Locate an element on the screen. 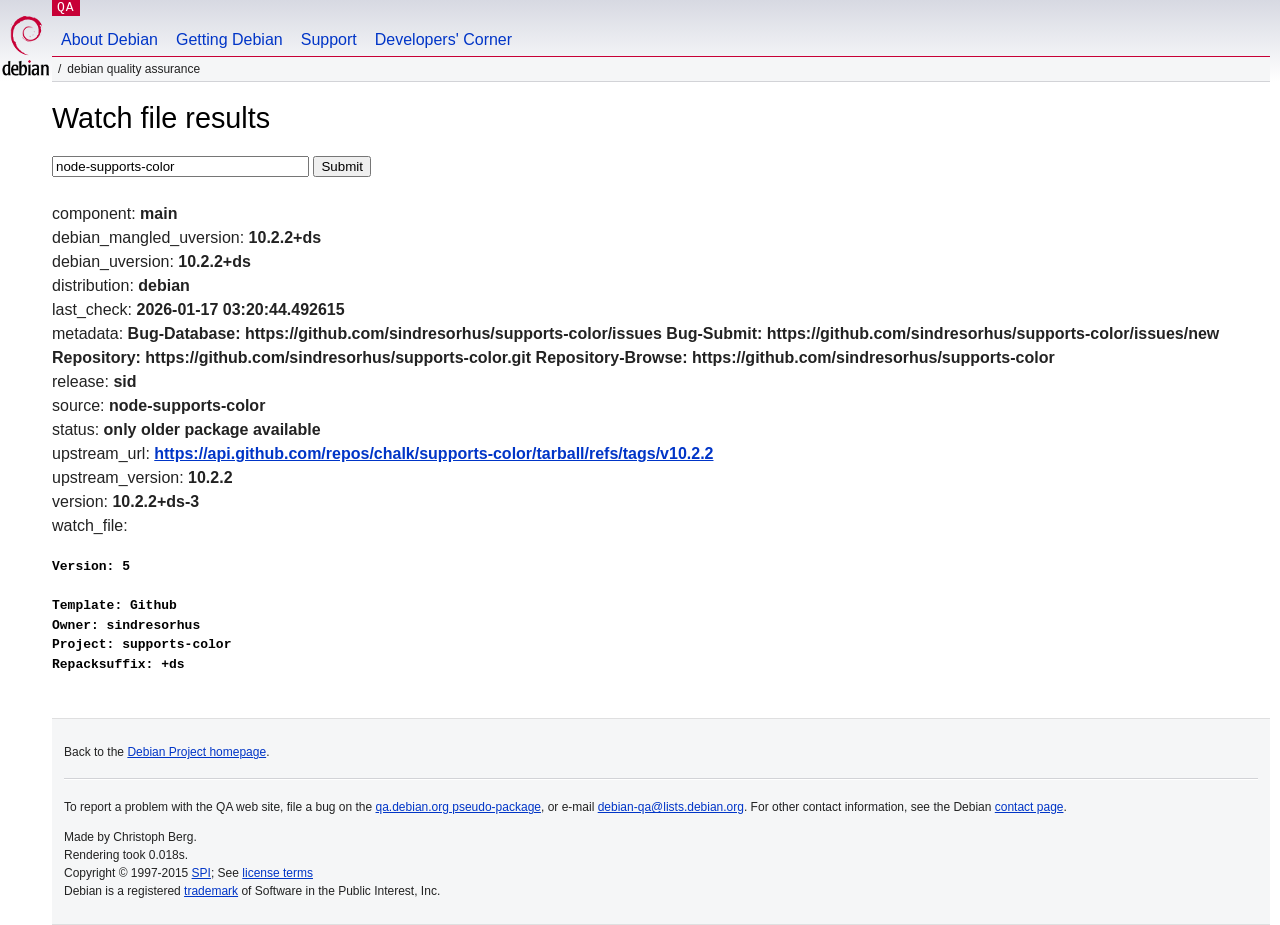  About Debian is located at coordinates (109, 39).